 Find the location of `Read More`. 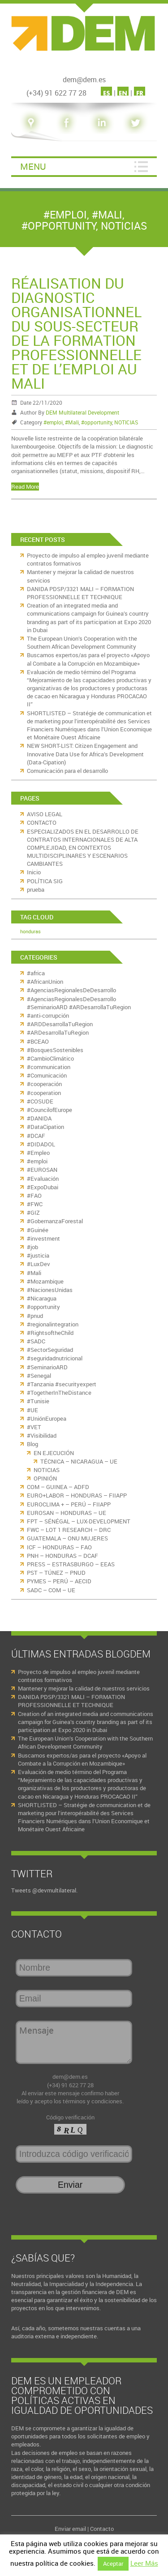

Read More is located at coordinates (25, 486).